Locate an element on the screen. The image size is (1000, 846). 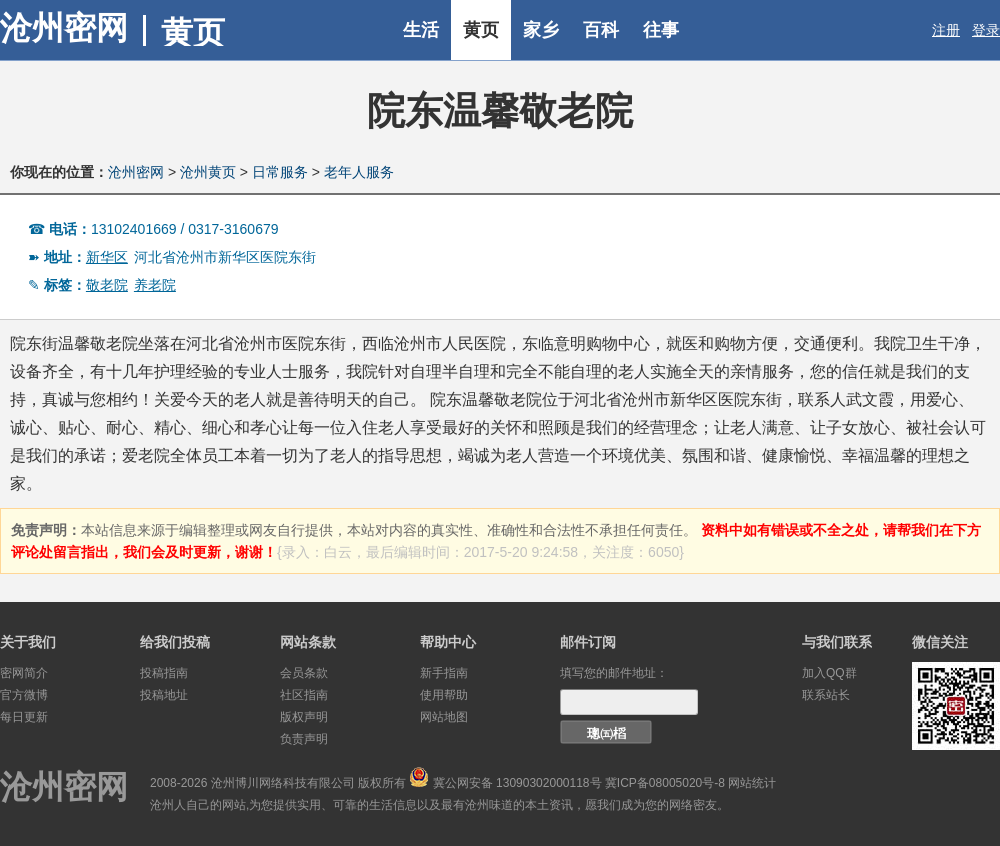
密网简介 is located at coordinates (24, 673).